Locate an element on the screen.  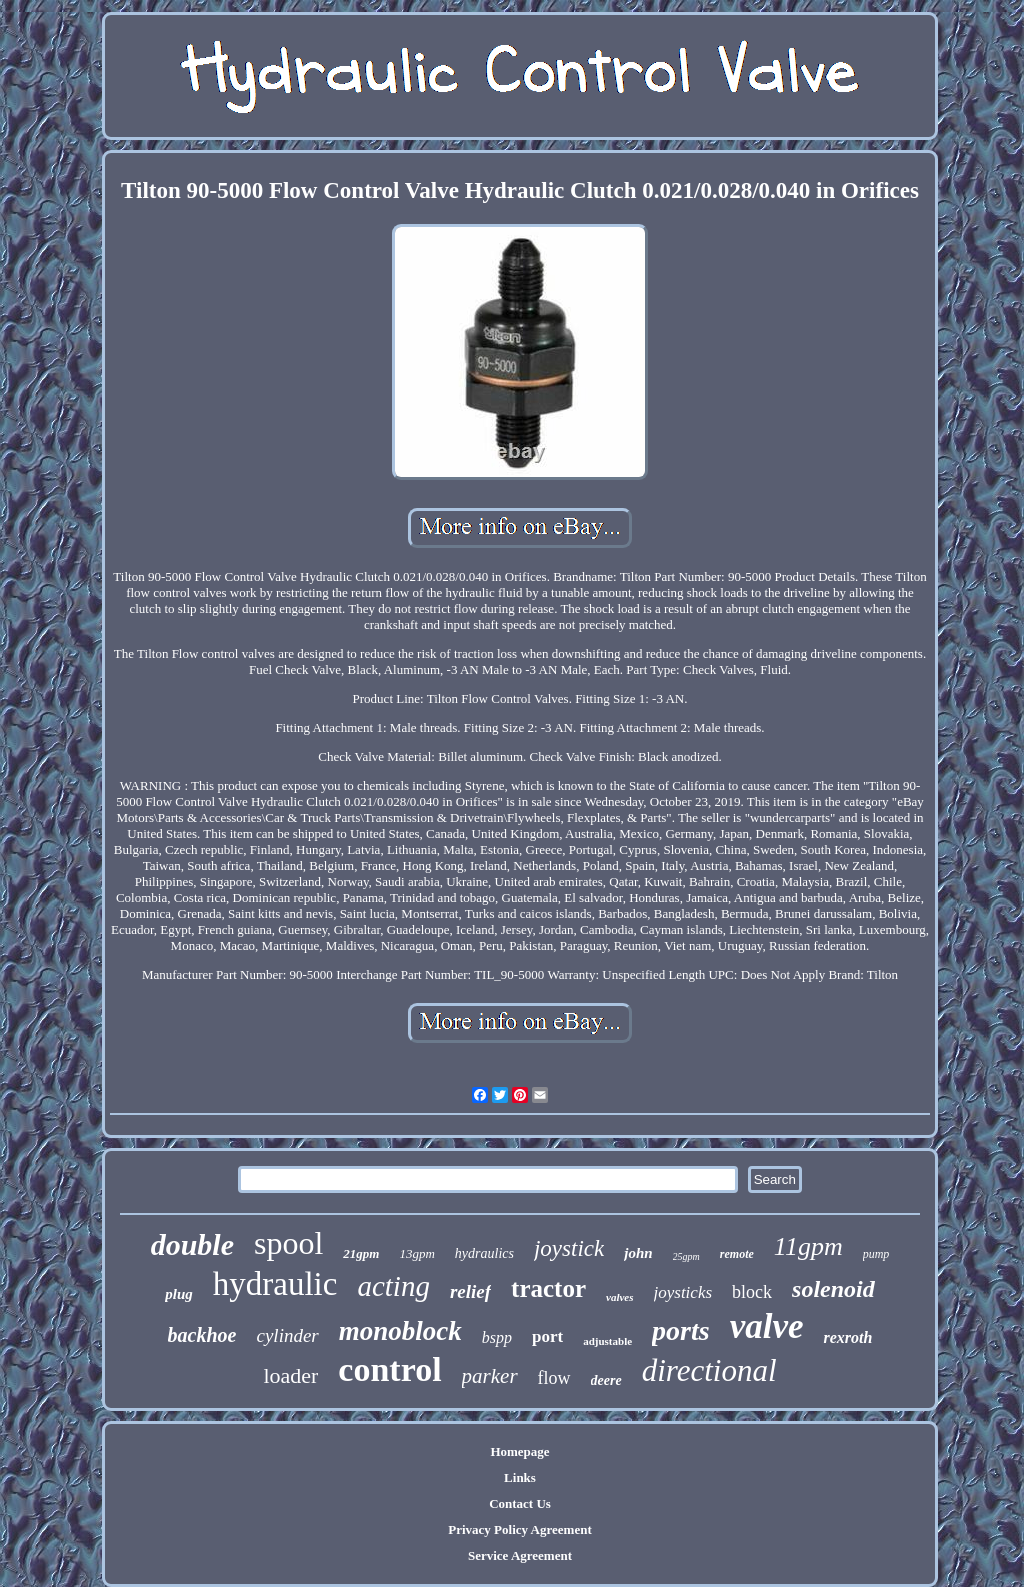
deere is located at coordinates (606, 1380).